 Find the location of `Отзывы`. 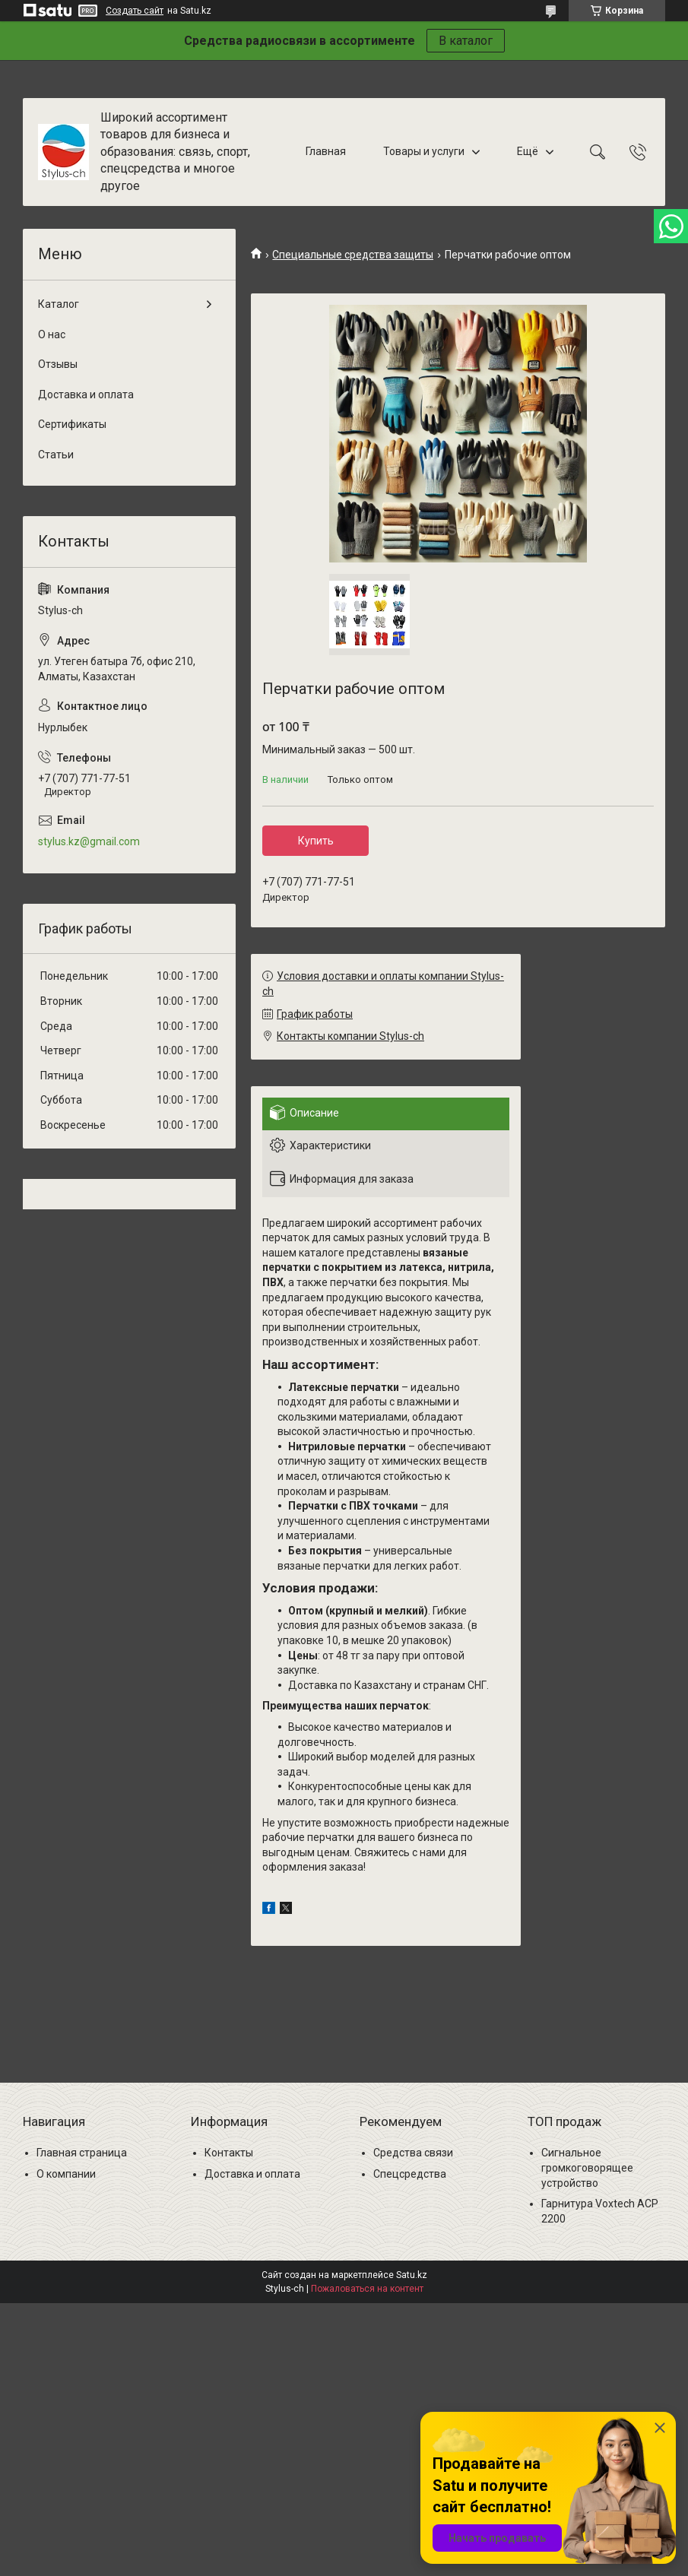

Отзывы is located at coordinates (58, 364).